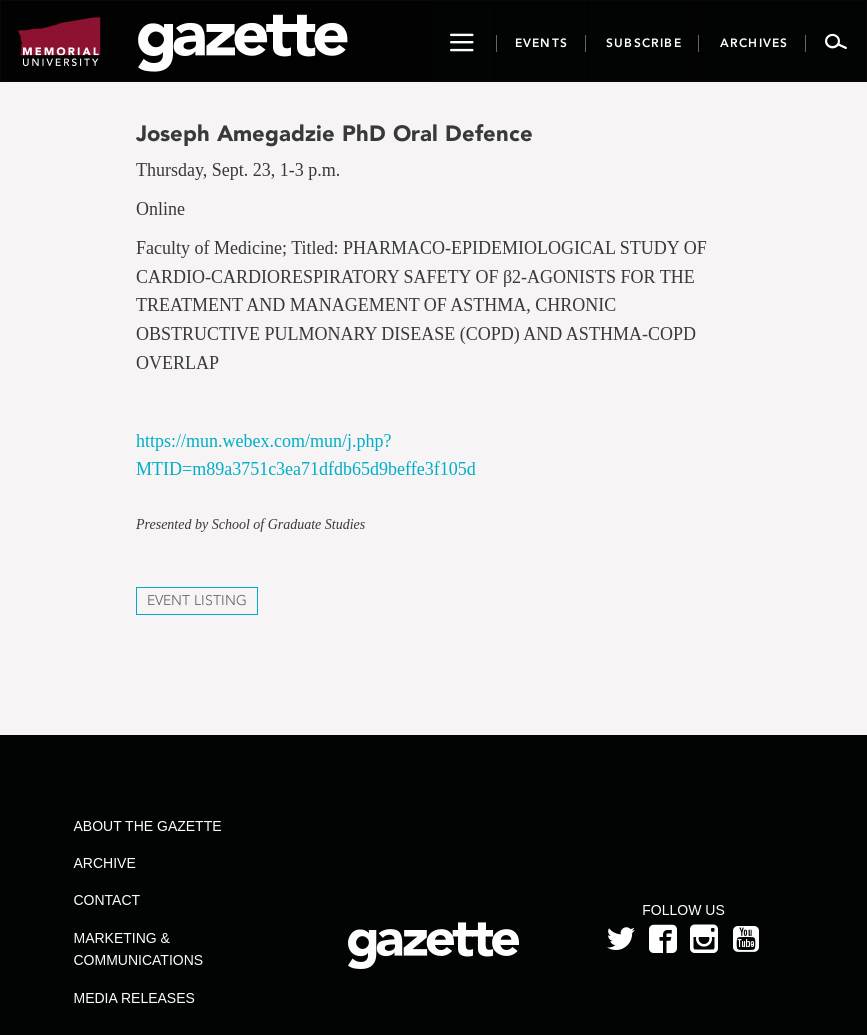  Describe the element at coordinates (197, 600) in the screenshot. I see `Event Listing` at that location.